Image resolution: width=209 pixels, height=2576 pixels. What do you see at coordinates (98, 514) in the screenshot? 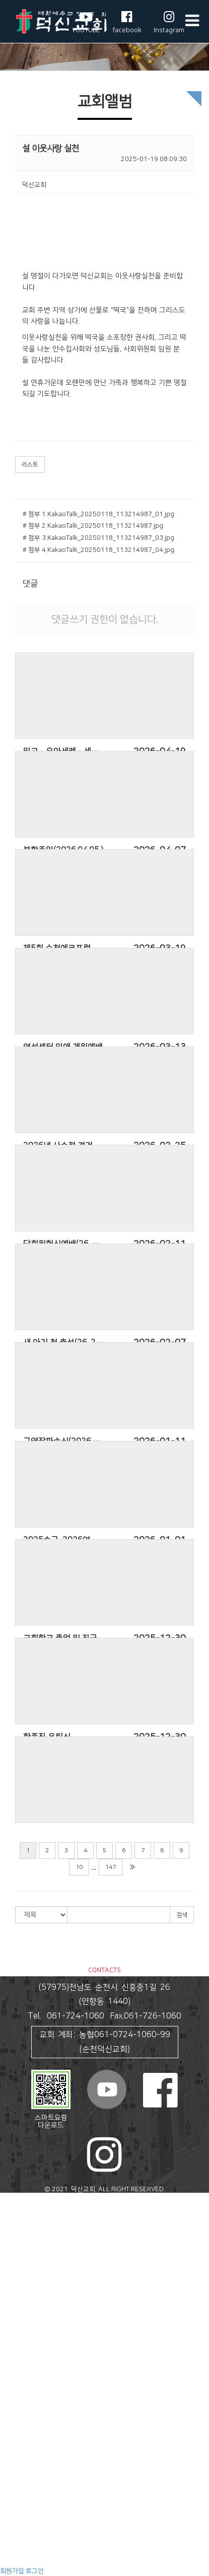
I see `# 첨부 1.KakaoTalk_20250118_113214987_01.jpg` at bounding box center [98, 514].